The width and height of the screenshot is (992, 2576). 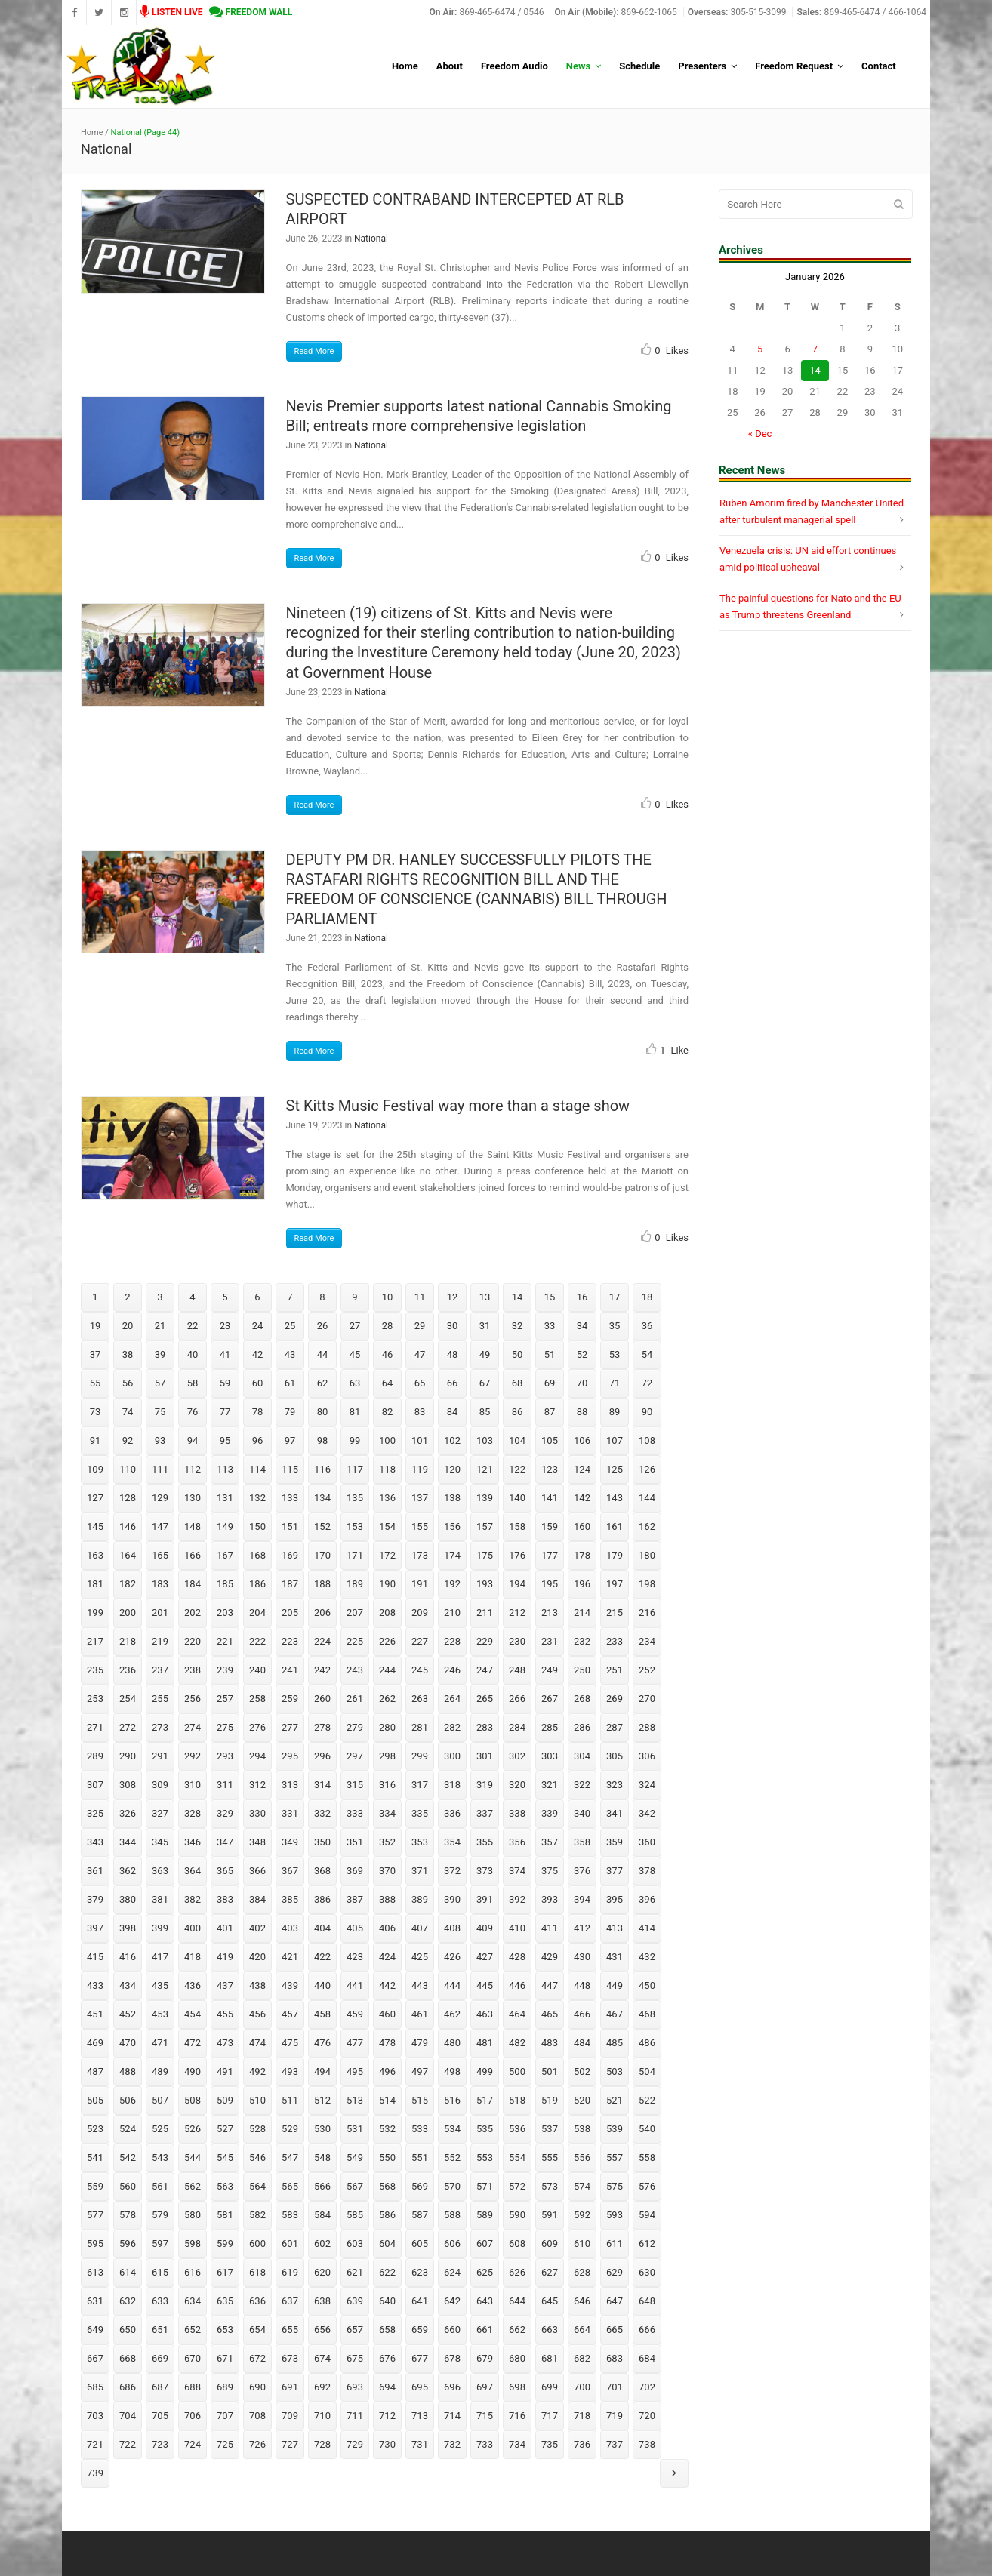 I want to click on 102, so click(x=452, y=1440).